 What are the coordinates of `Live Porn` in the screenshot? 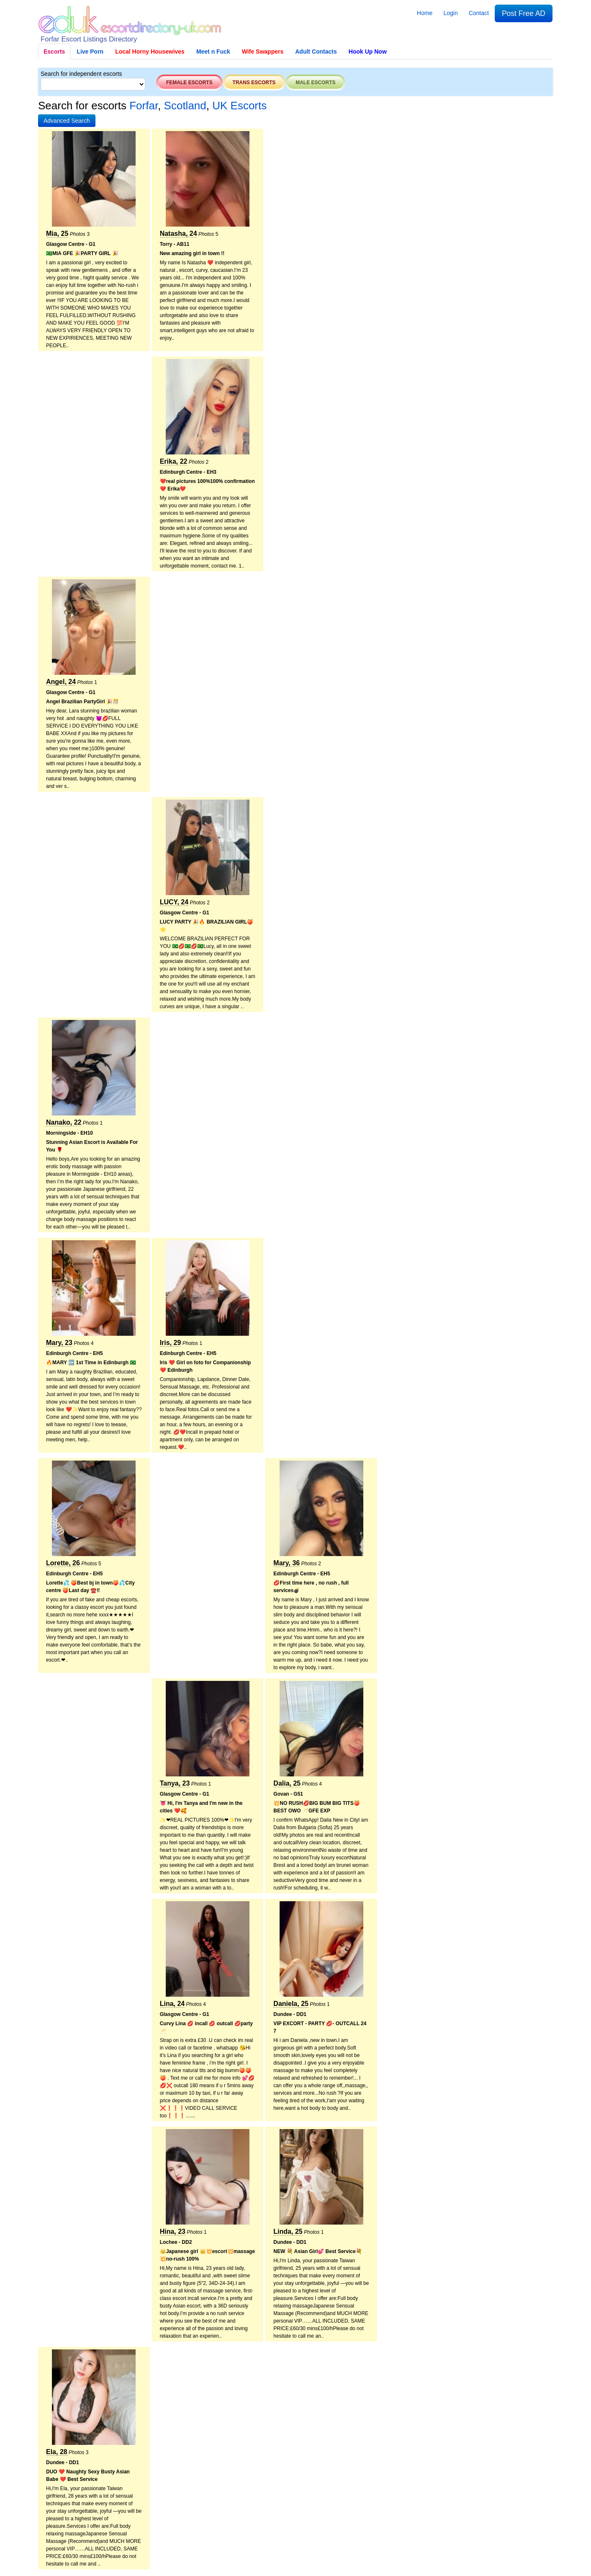 It's located at (90, 51).